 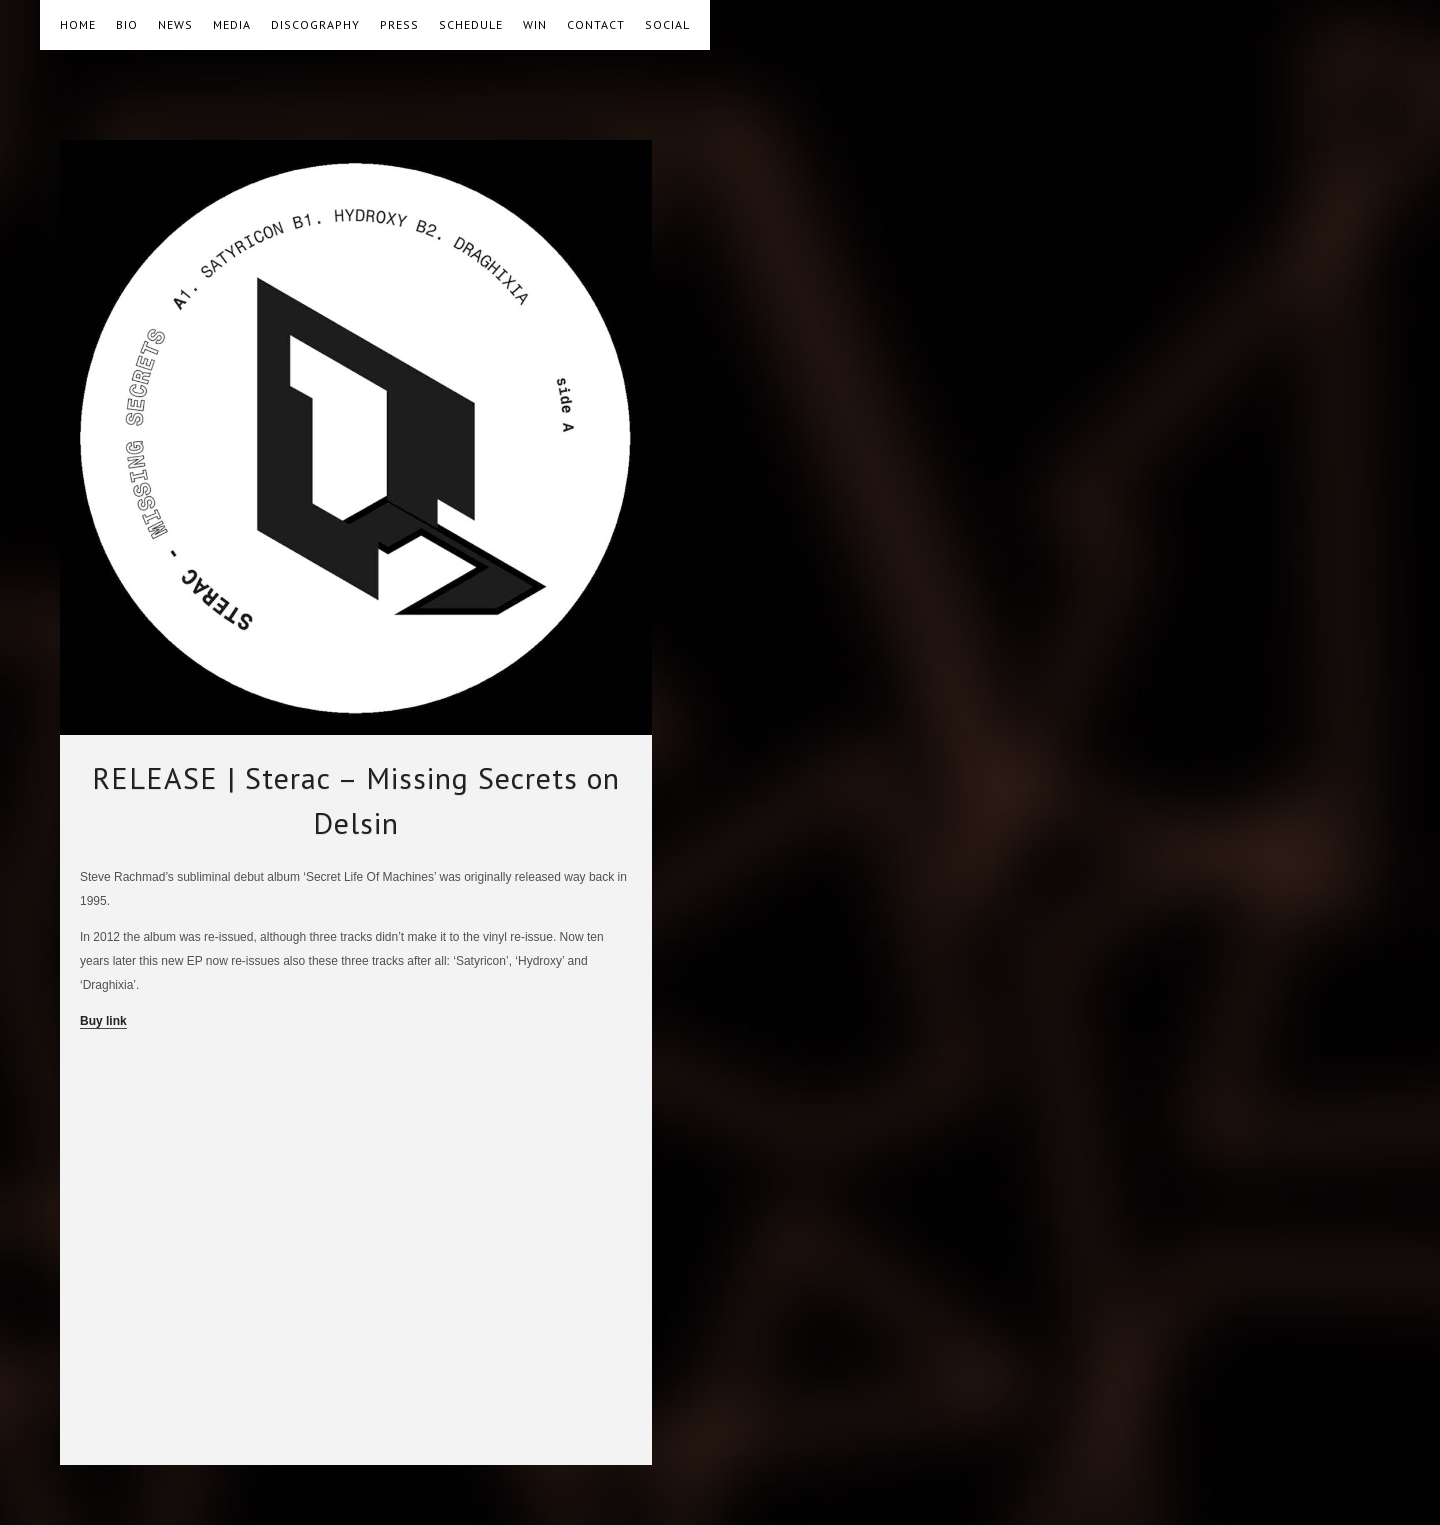 What do you see at coordinates (535, 24) in the screenshot?
I see `WIN` at bounding box center [535, 24].